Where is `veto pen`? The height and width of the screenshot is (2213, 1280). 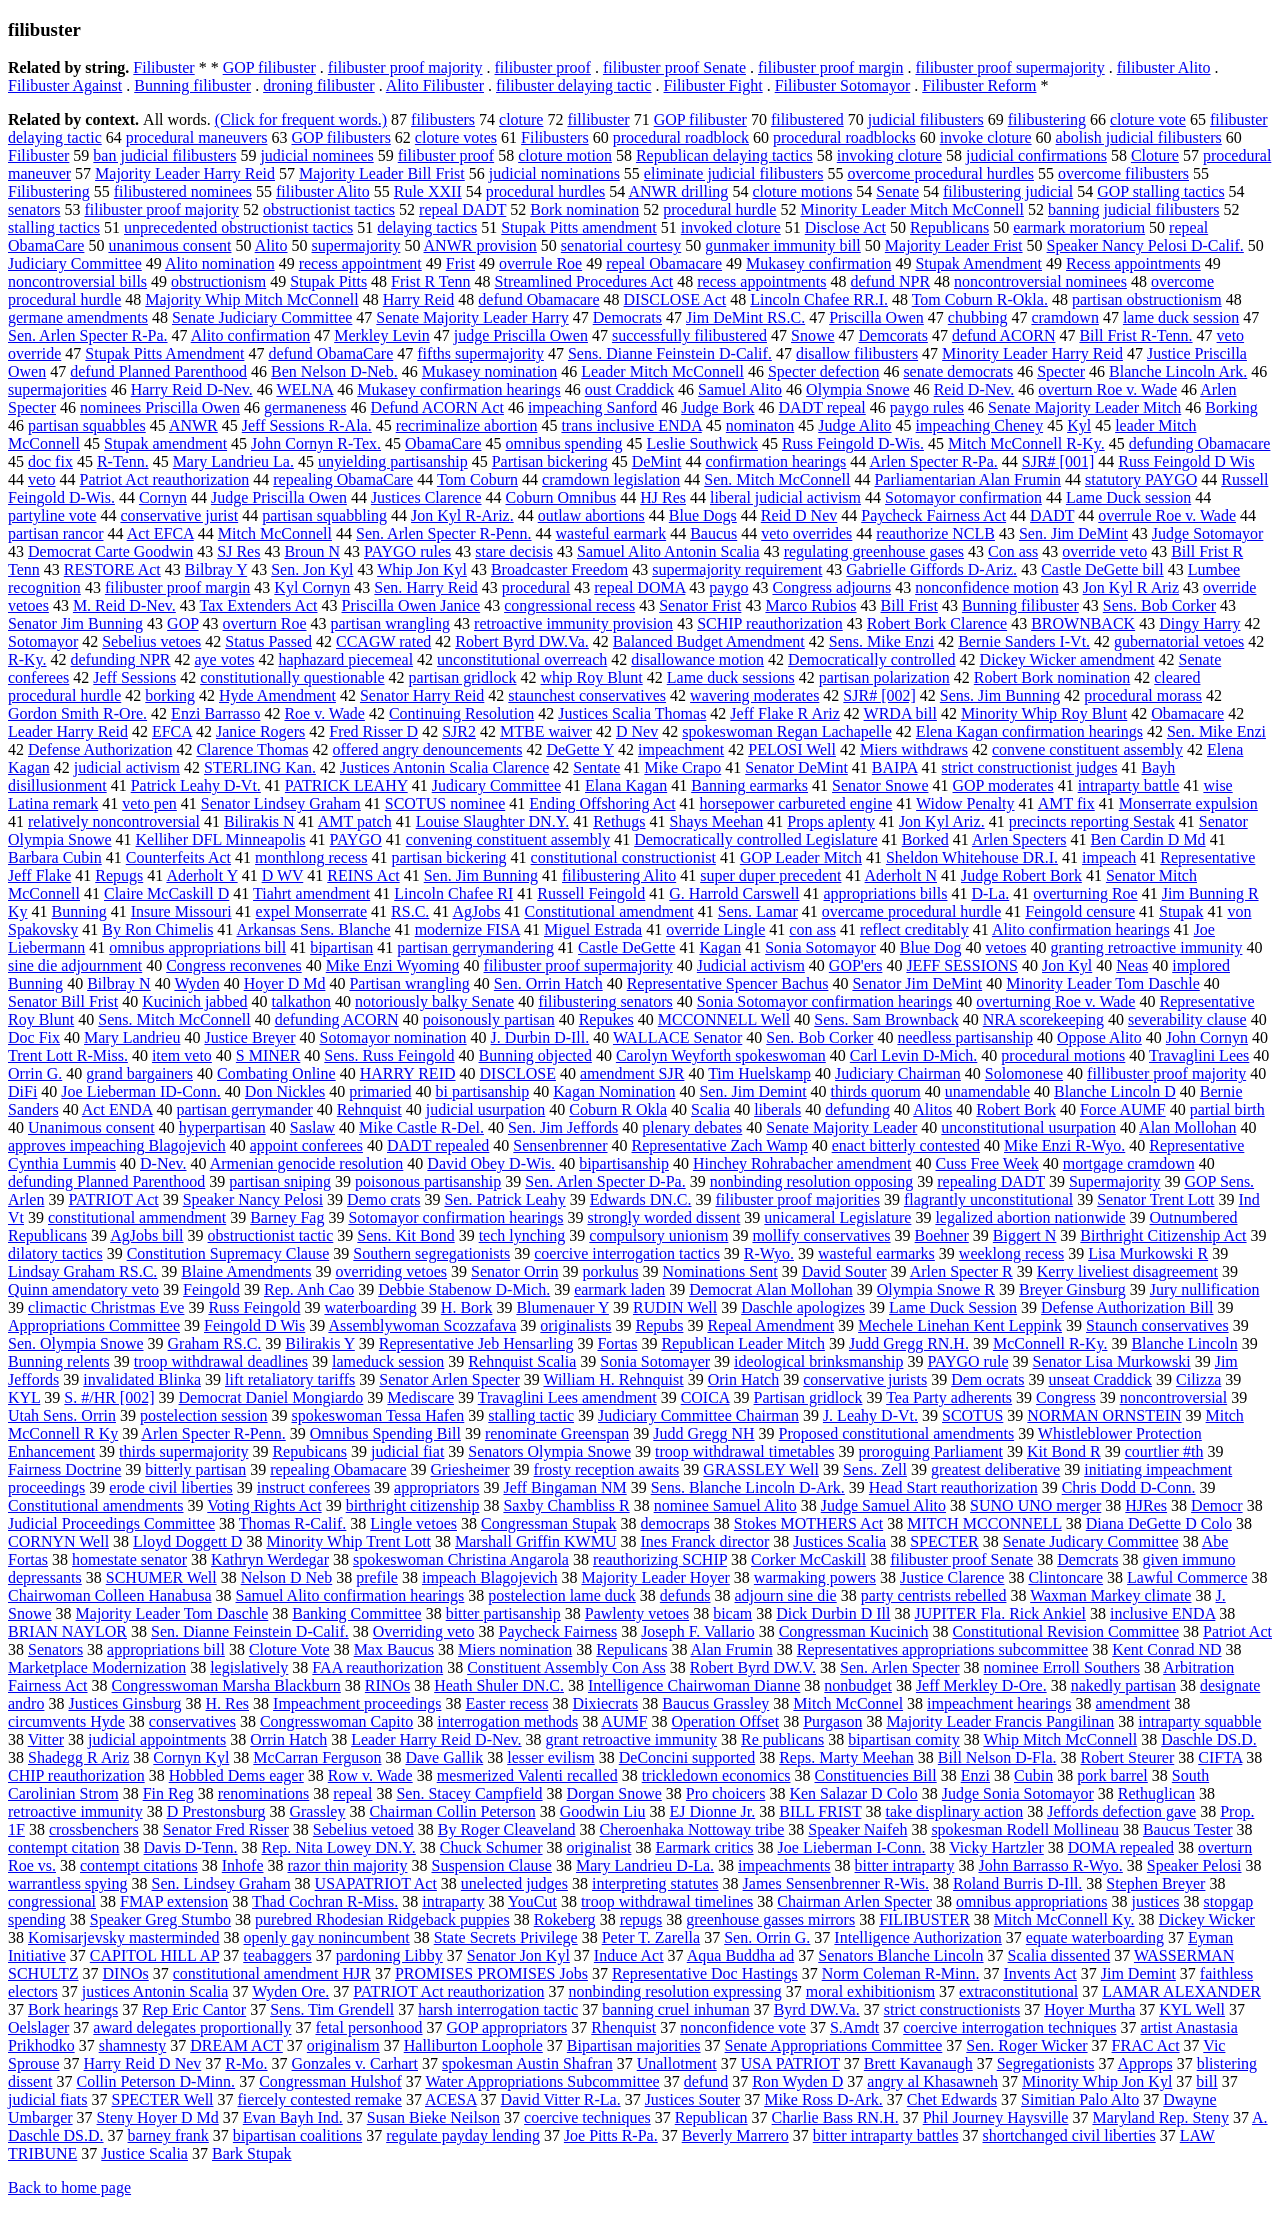 veto pen is located at coordinates (149, 803).